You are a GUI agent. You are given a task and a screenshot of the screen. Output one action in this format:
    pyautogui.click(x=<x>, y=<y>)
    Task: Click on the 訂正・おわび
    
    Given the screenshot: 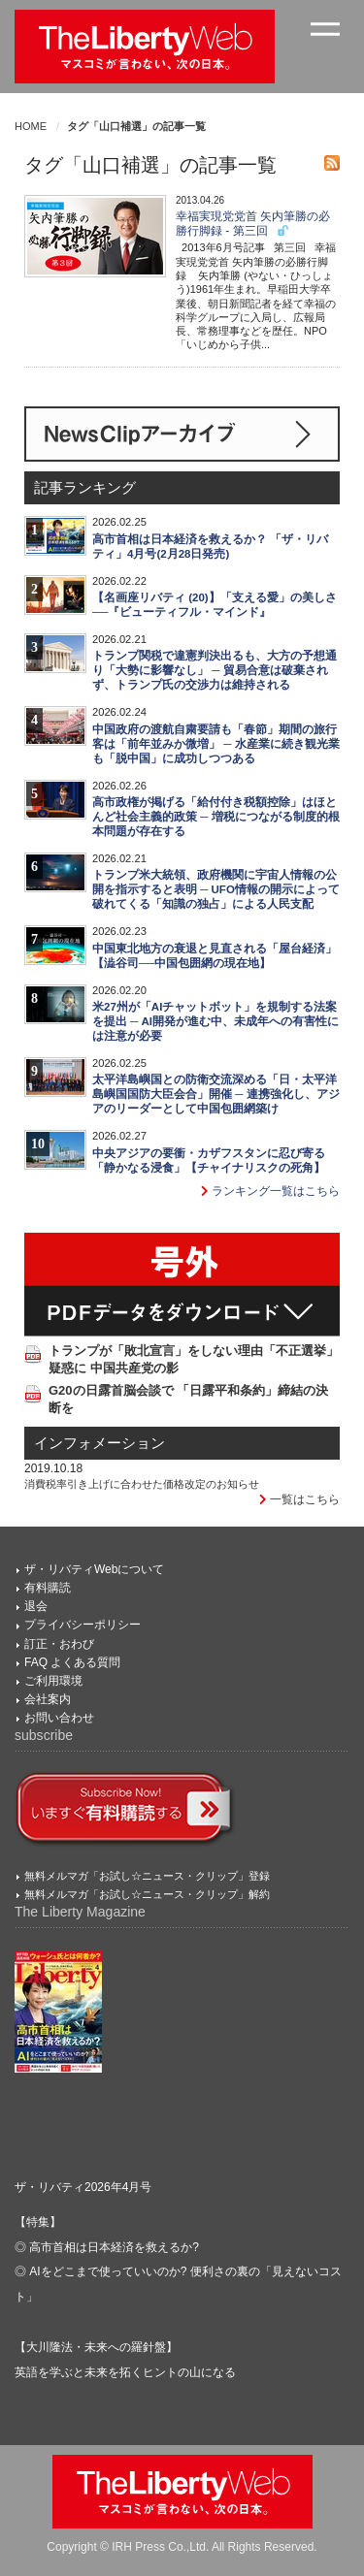 What is the action you would take?
    pyautogui.click(x=59, y=1644)
    